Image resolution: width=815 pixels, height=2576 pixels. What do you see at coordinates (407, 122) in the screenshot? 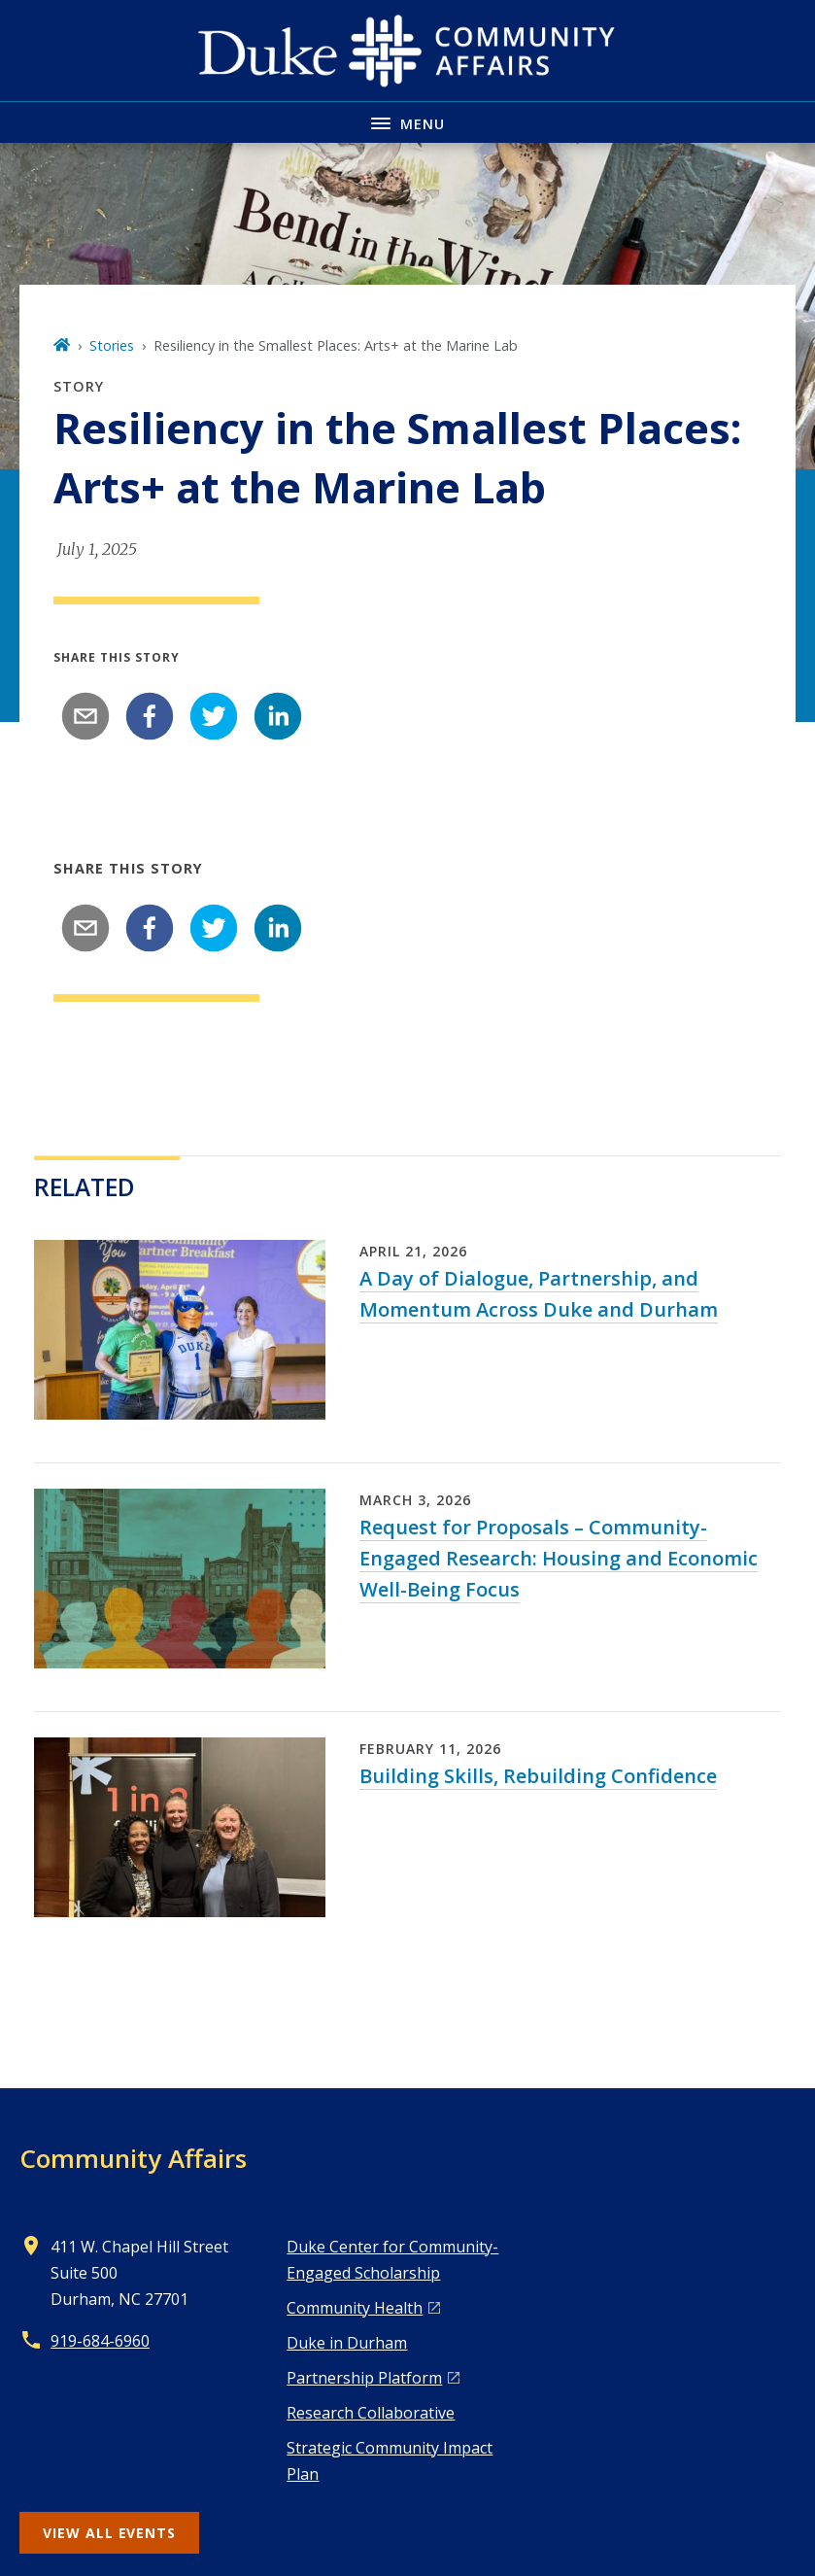
I see `[Toggle navigation menu]` at bounding box center [407, 122].